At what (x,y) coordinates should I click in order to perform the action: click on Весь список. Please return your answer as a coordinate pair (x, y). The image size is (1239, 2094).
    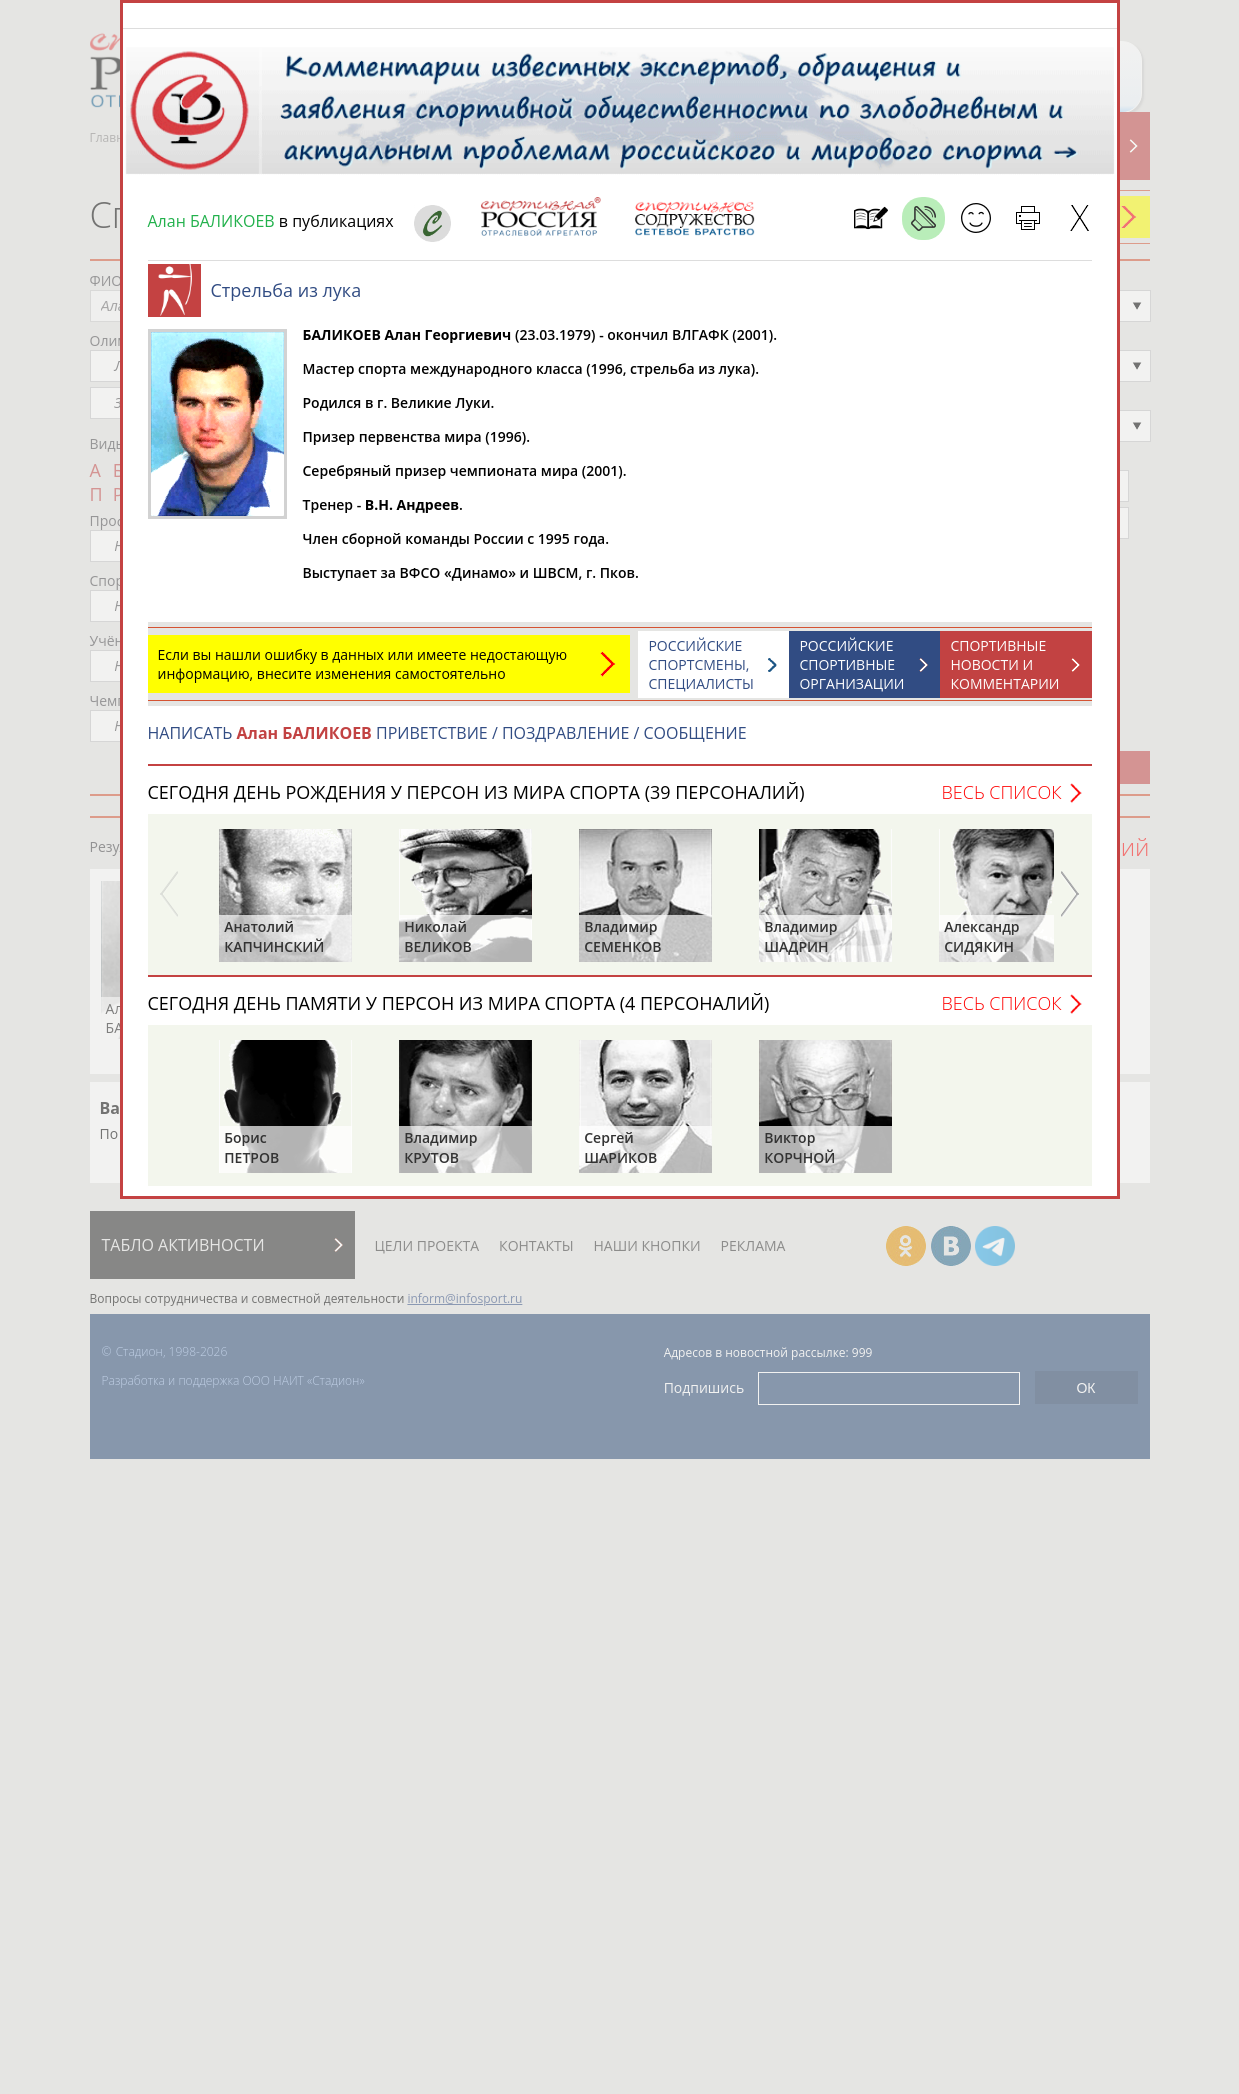
    Looking at the image, I should click on (1001, 802).